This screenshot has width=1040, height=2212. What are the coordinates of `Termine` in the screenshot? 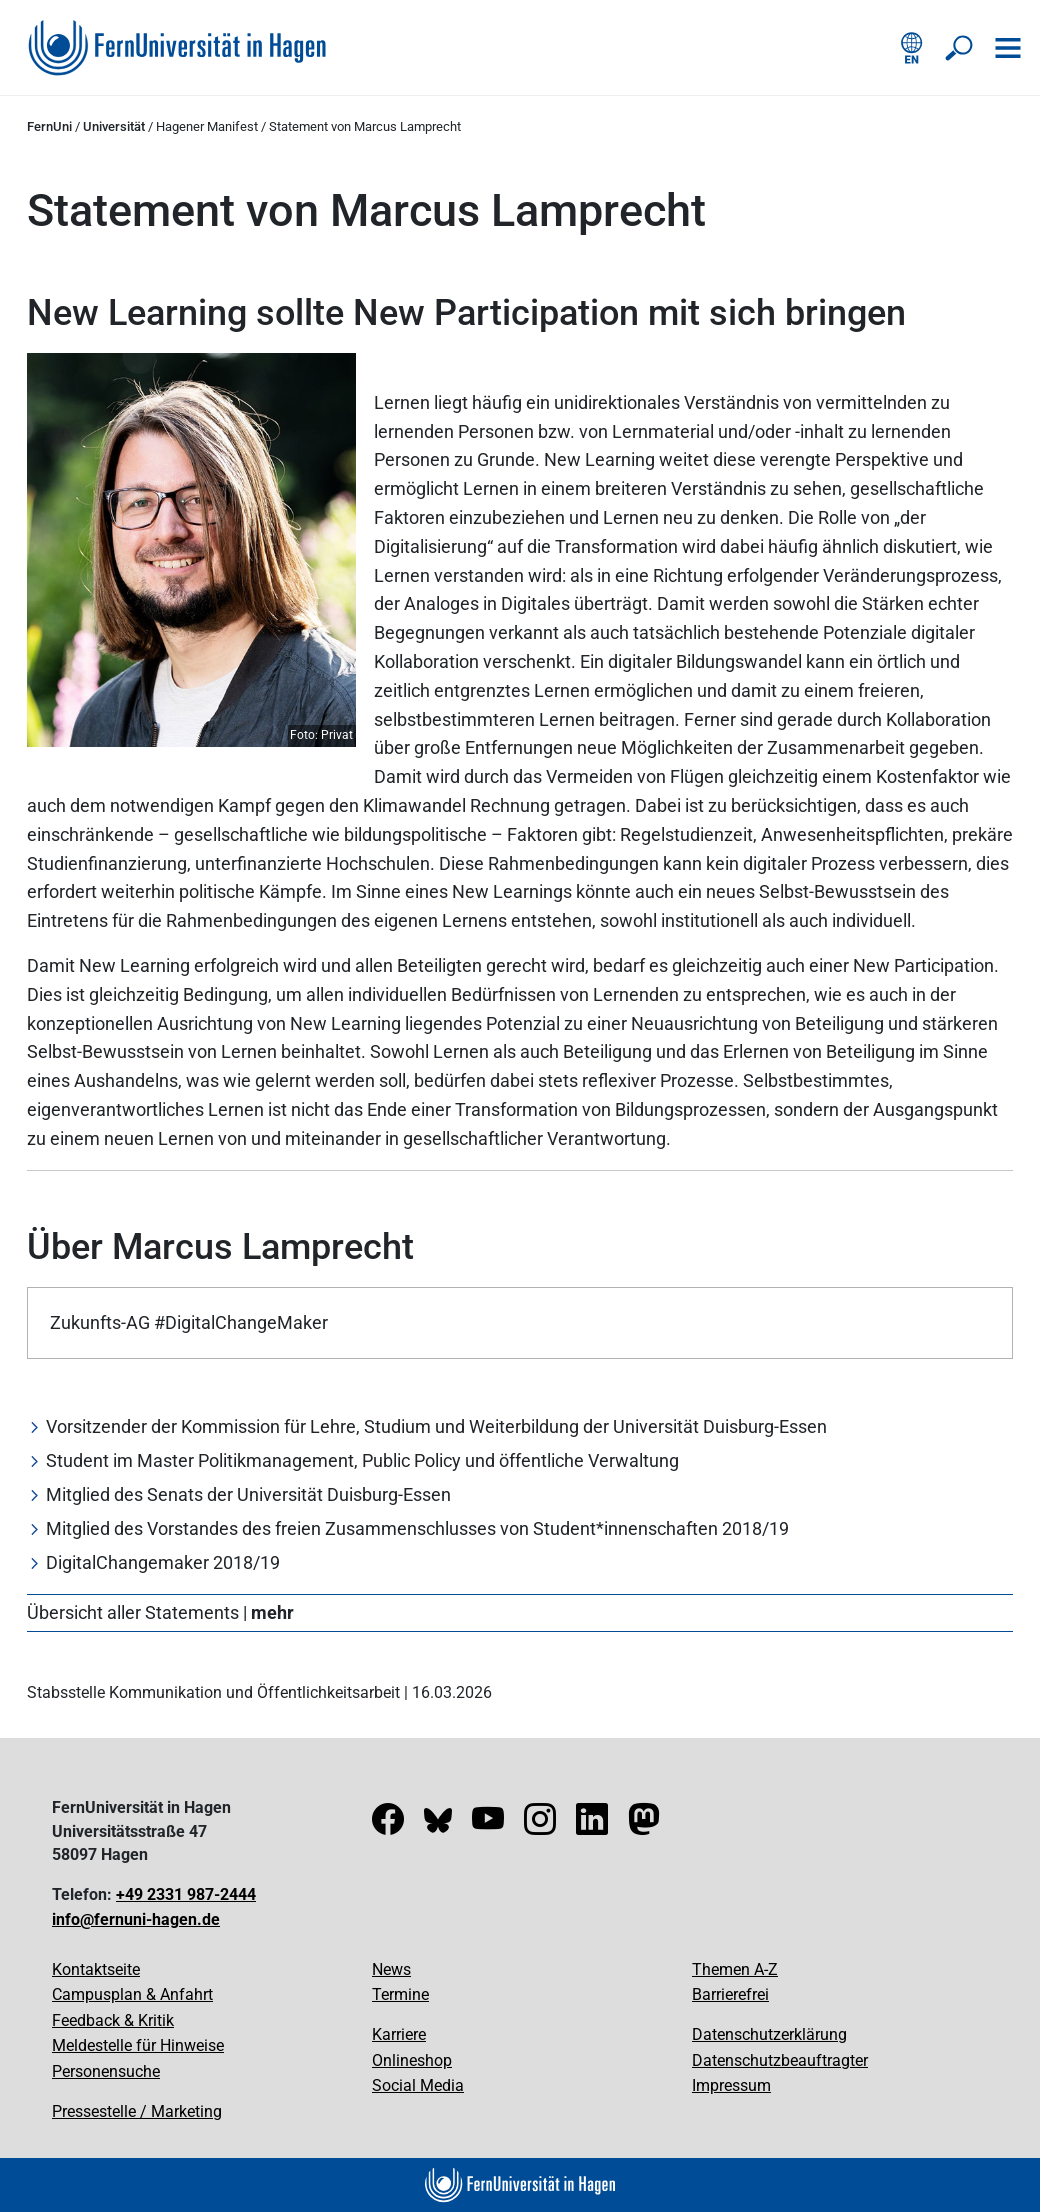 It's located at (400, 1994).